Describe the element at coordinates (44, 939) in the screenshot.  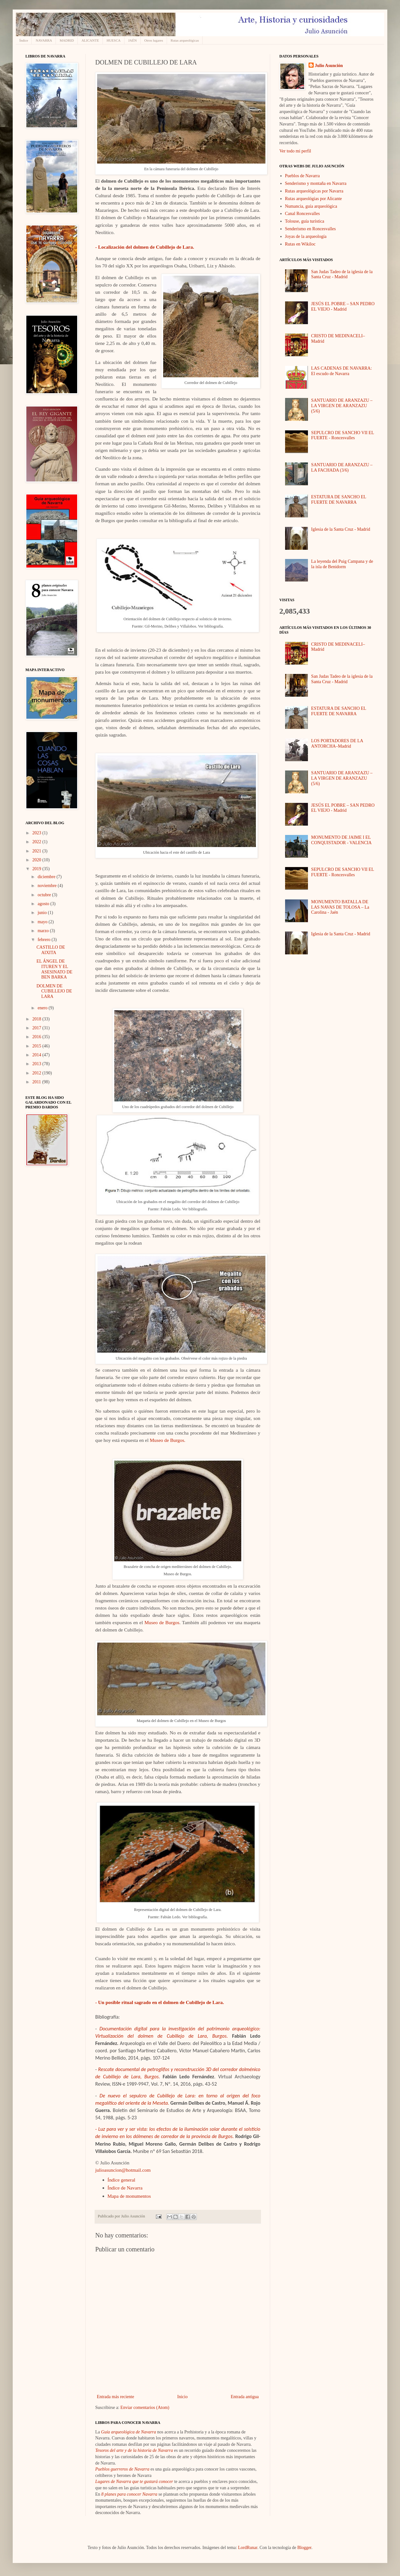
I see `febrero` at that location.